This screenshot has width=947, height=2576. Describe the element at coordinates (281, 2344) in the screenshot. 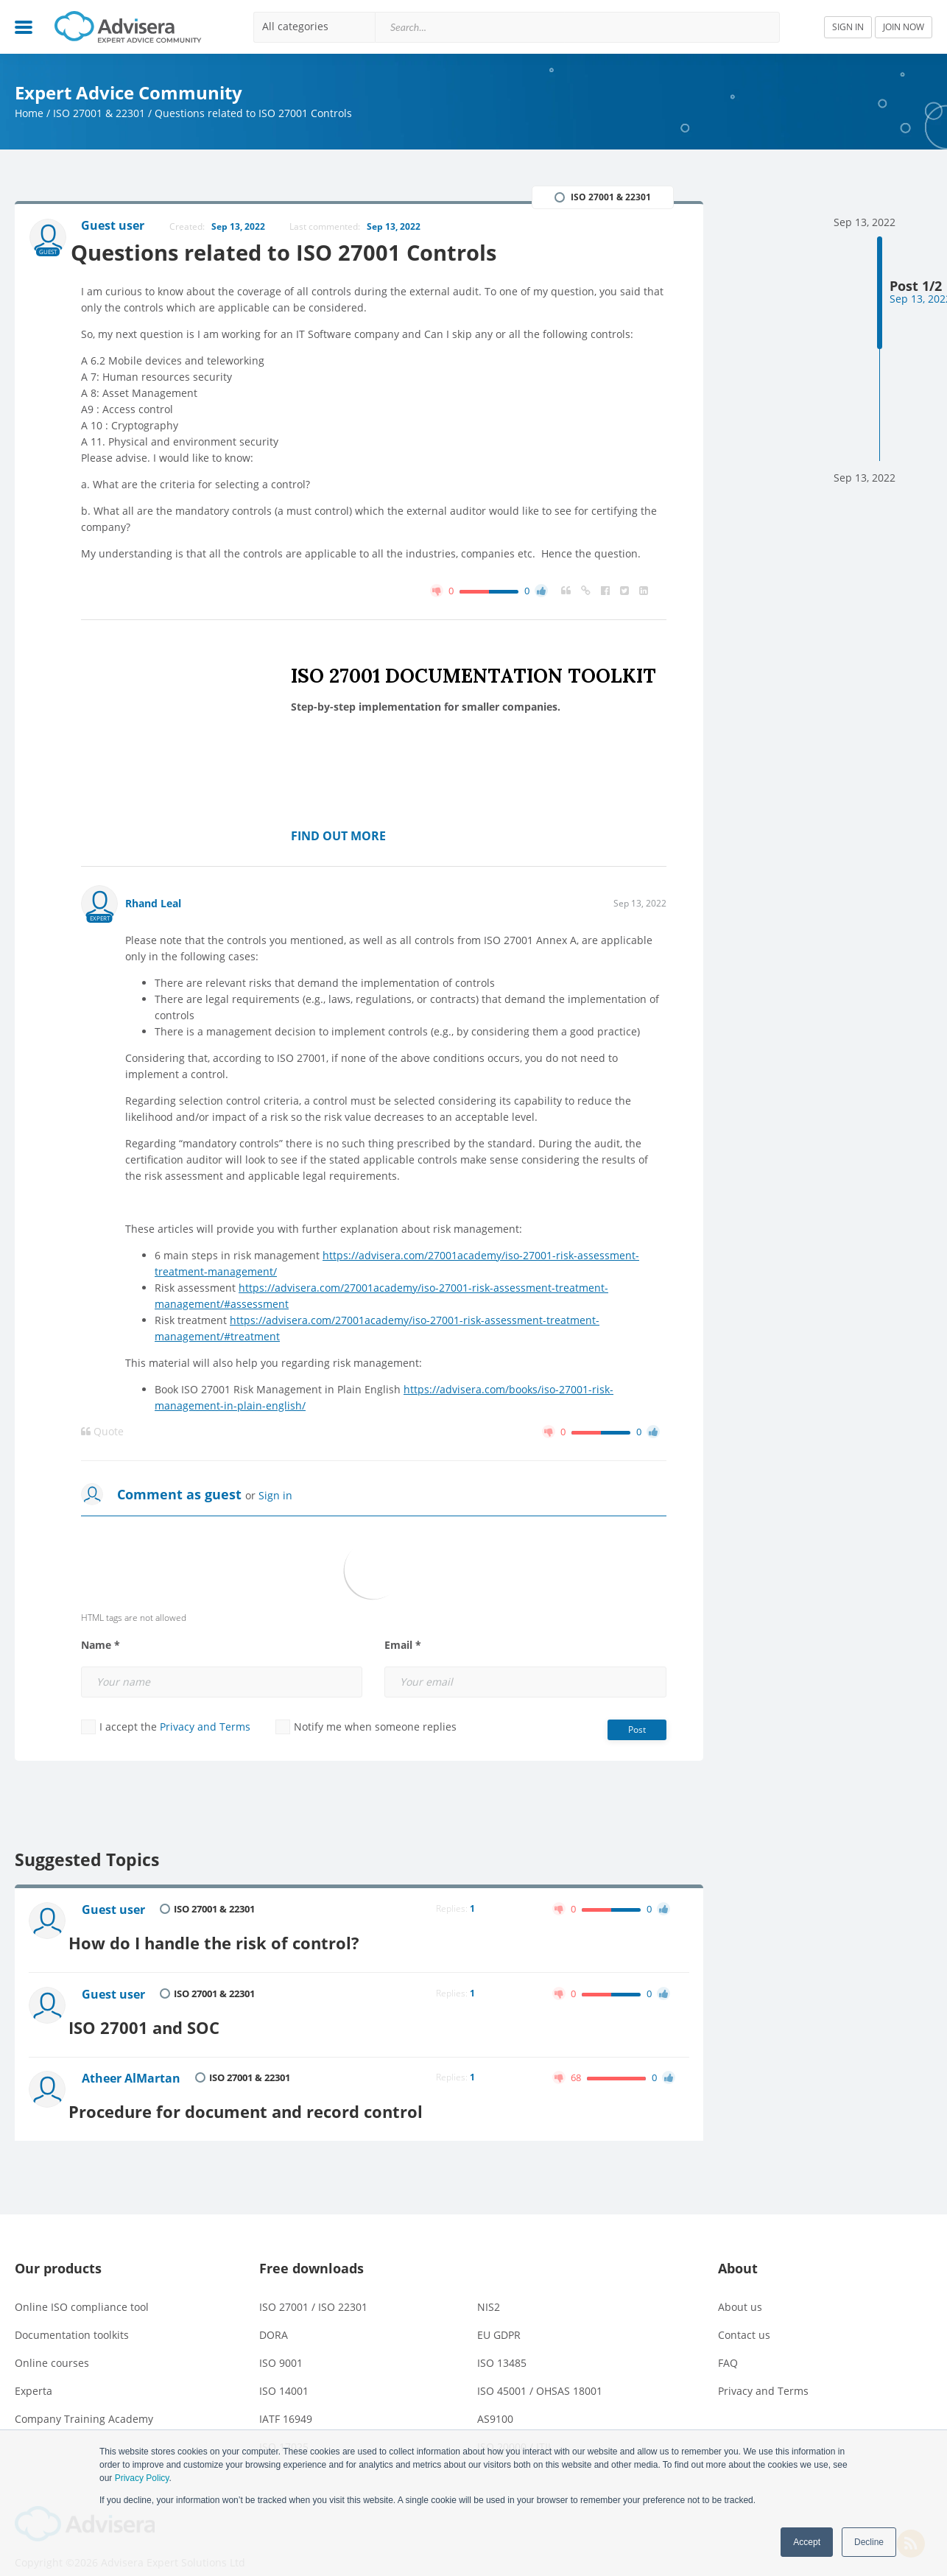

I see `ISO 9001` at that location.